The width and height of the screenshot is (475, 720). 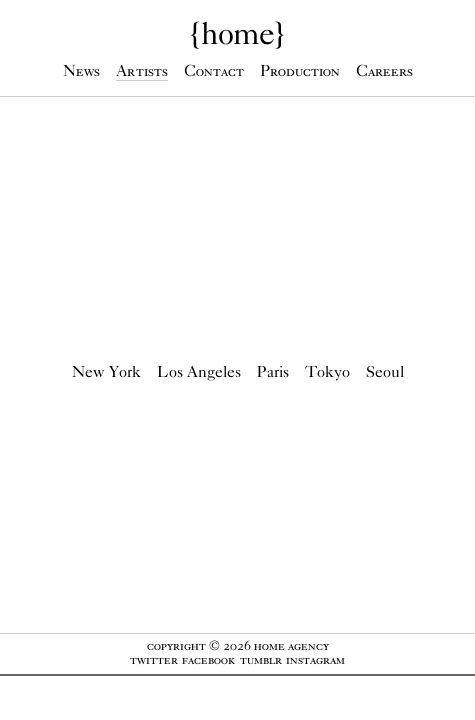 What do you see at coordinates (385, 371) in the screenshot?
I see `Seoul` at bounding box center [385, 371].